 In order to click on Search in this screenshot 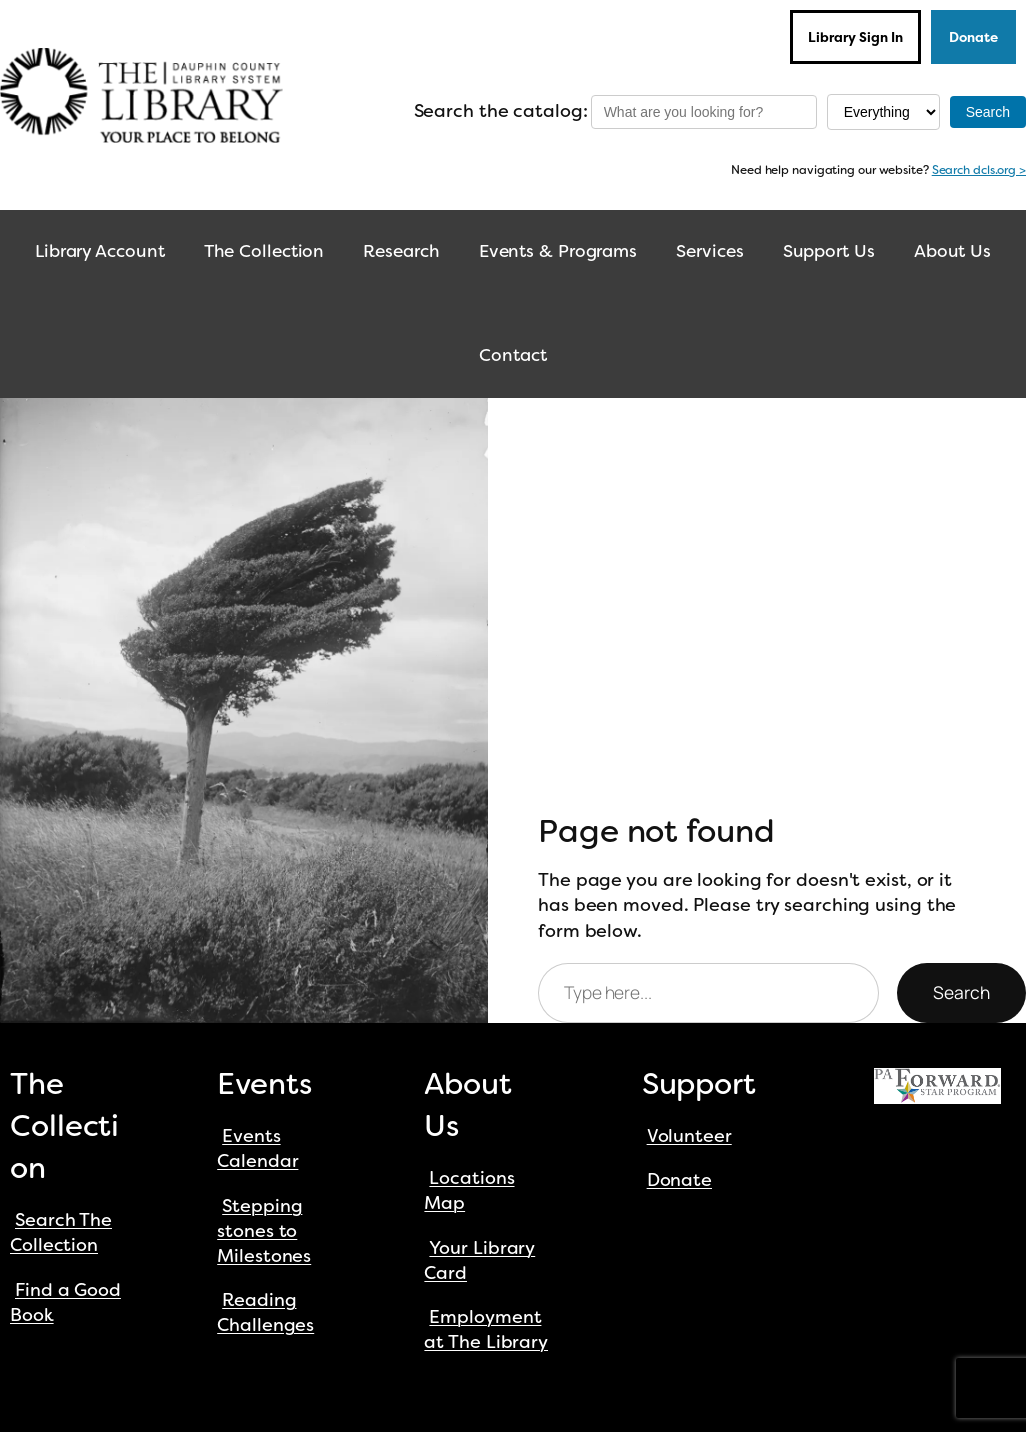, I will do `click(961, 992)`.